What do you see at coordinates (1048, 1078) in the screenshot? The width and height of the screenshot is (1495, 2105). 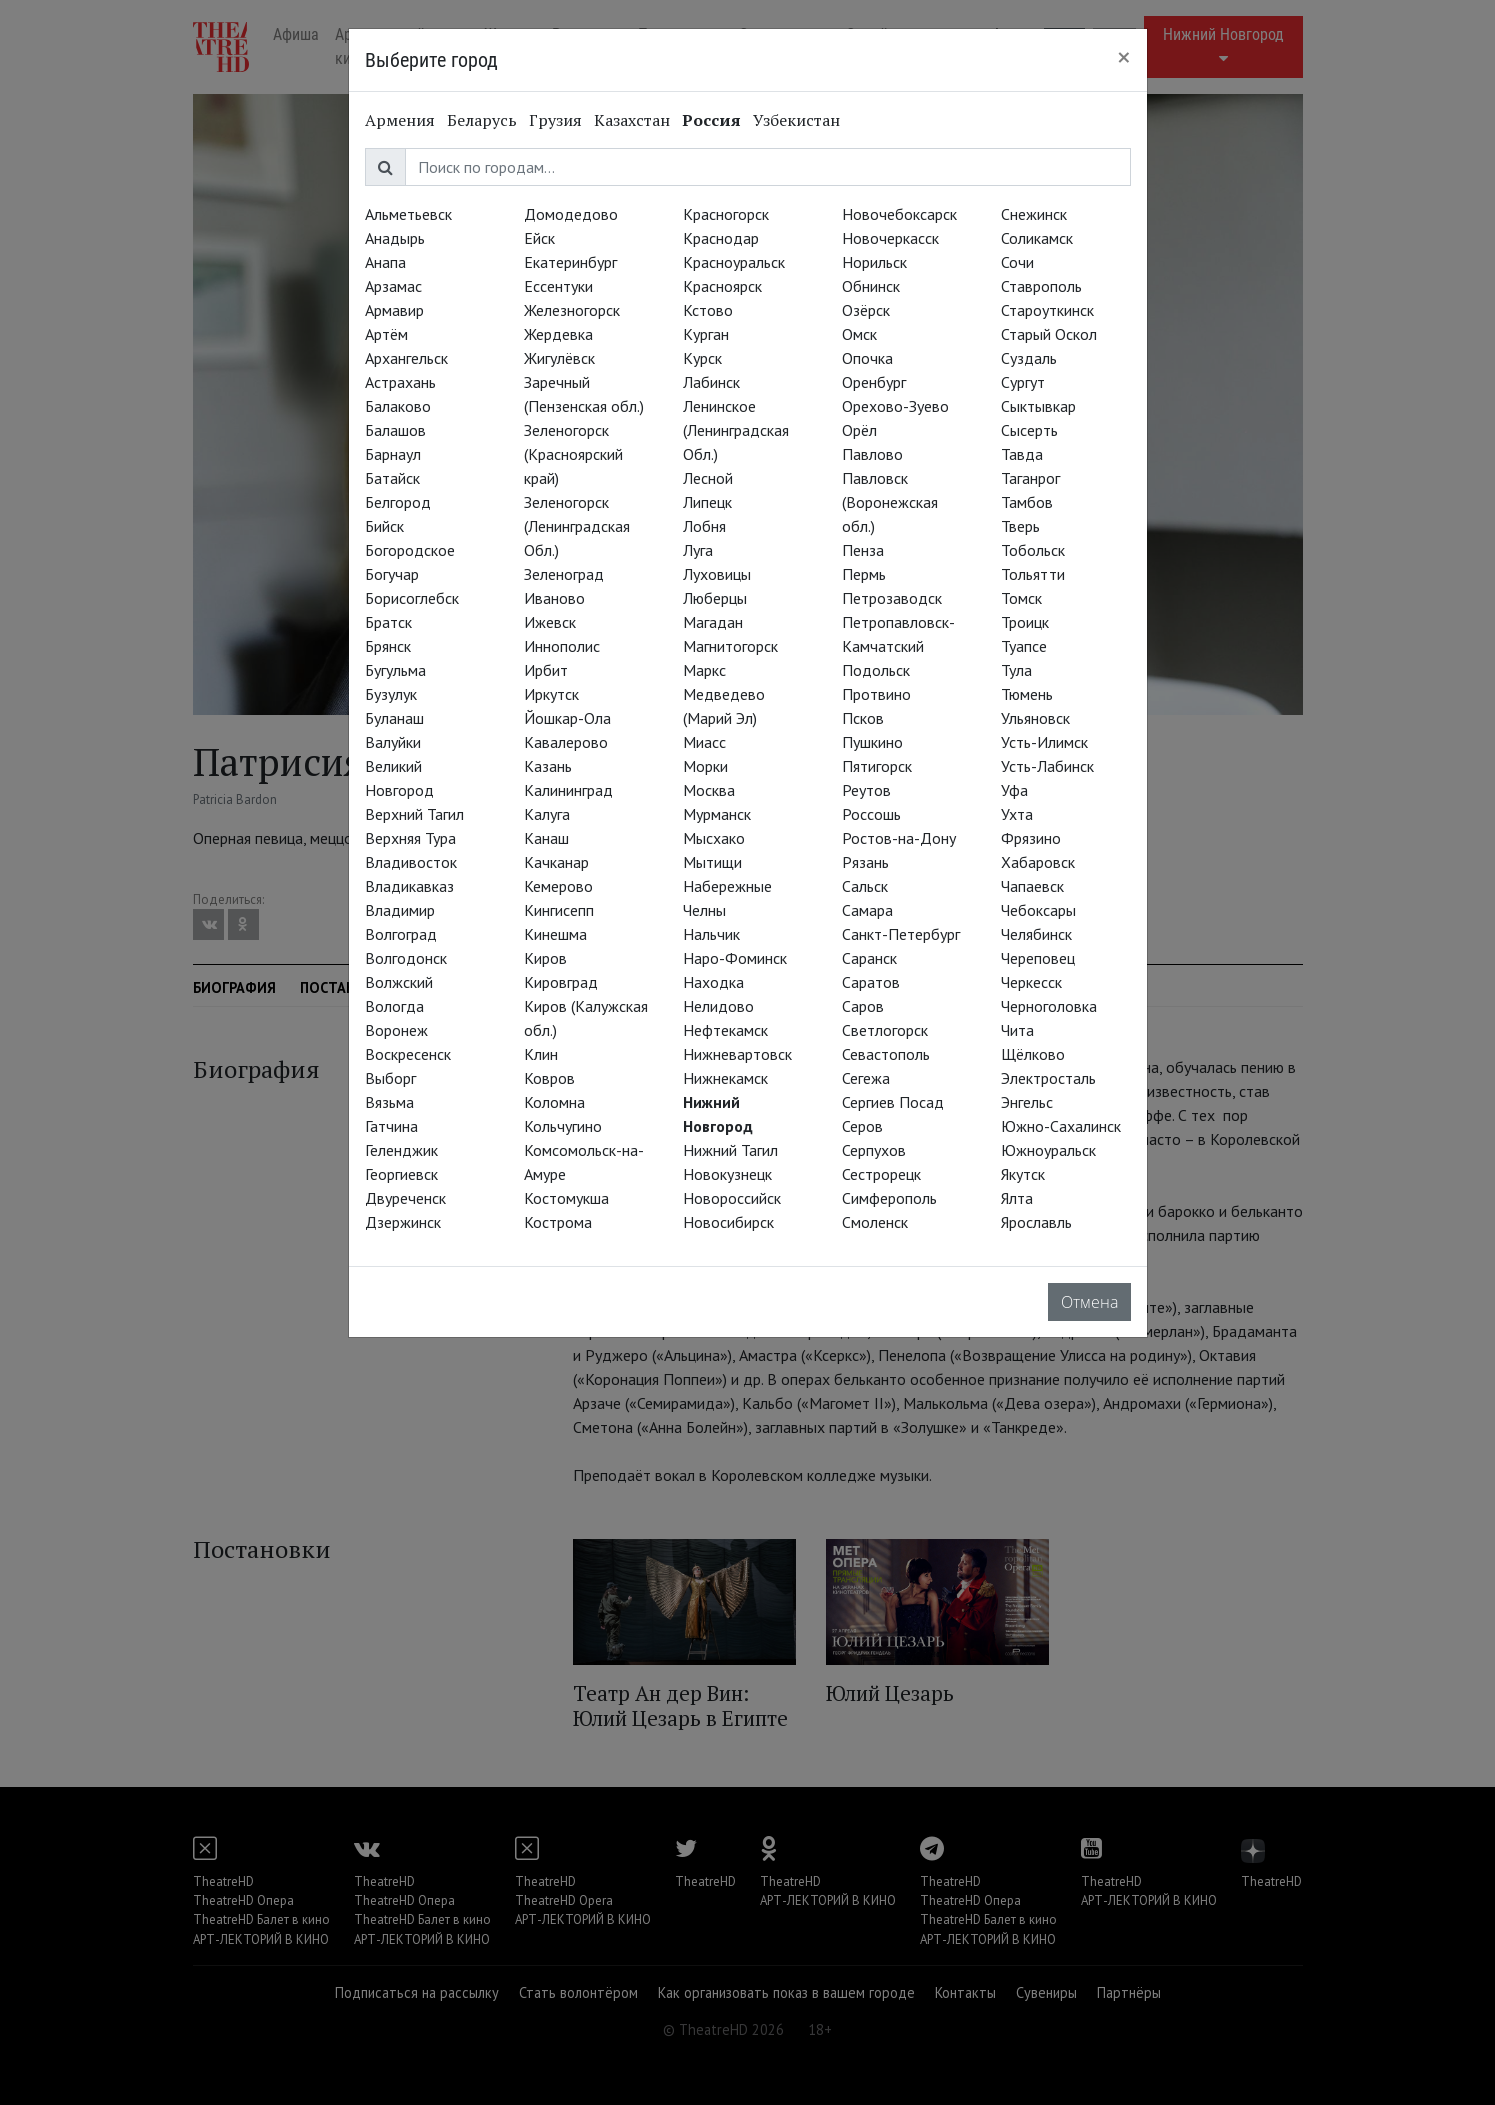 I see `Электросталь` at bounding box center [1048, 1078].